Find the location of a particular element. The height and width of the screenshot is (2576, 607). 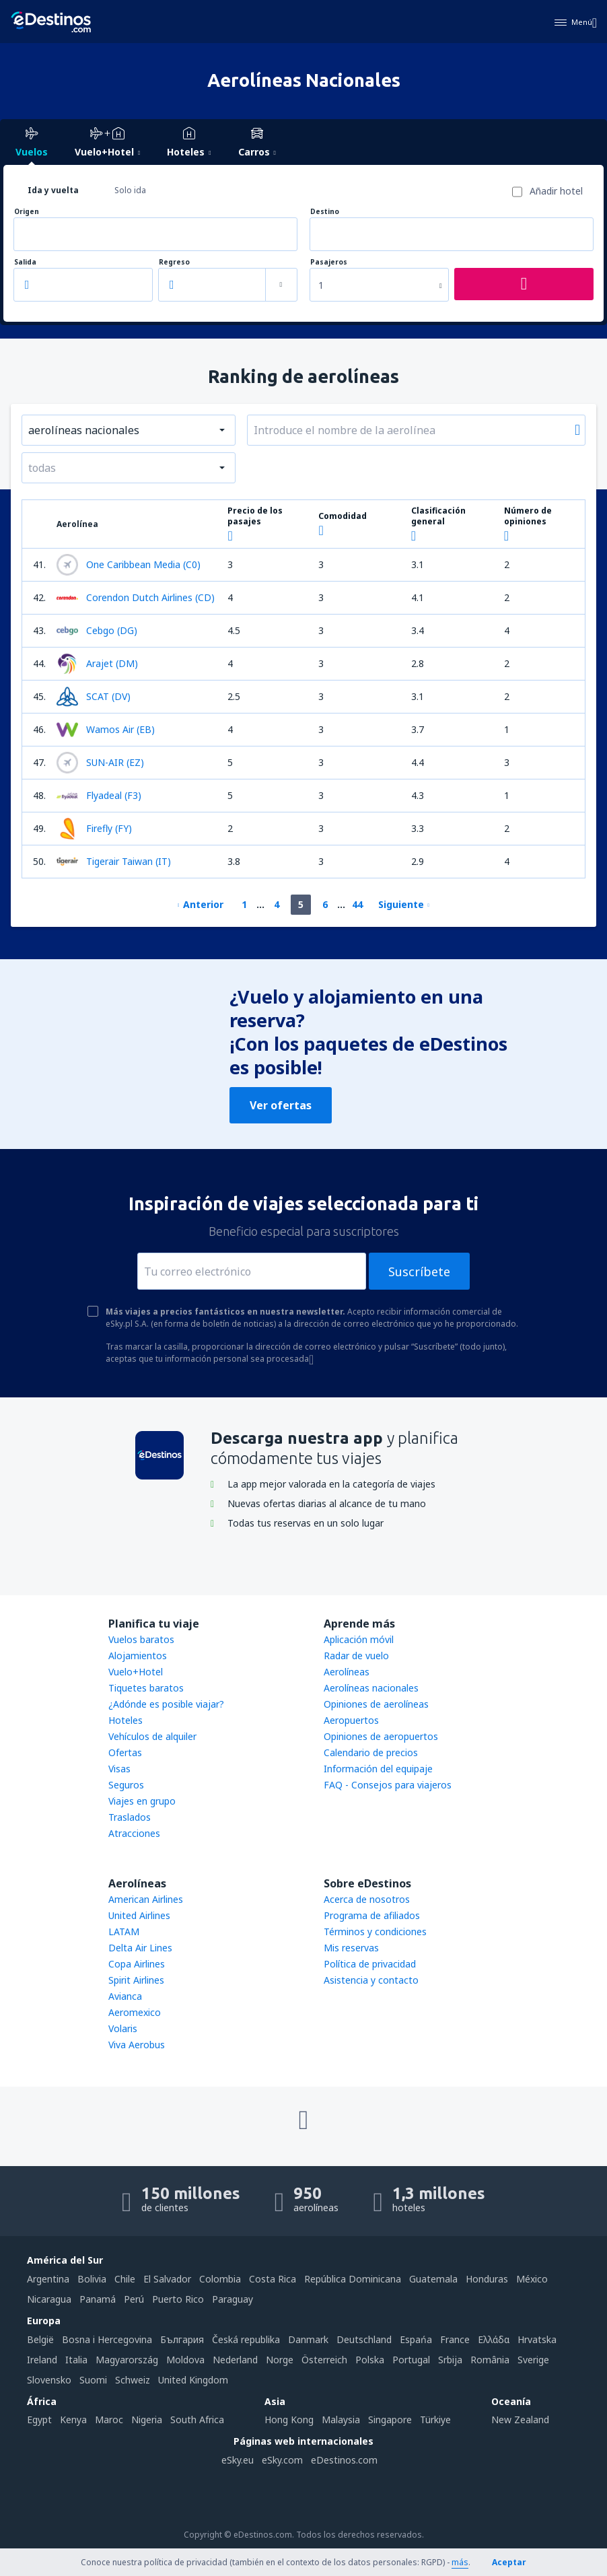

Suomi is located at coordinates (93, 2379).